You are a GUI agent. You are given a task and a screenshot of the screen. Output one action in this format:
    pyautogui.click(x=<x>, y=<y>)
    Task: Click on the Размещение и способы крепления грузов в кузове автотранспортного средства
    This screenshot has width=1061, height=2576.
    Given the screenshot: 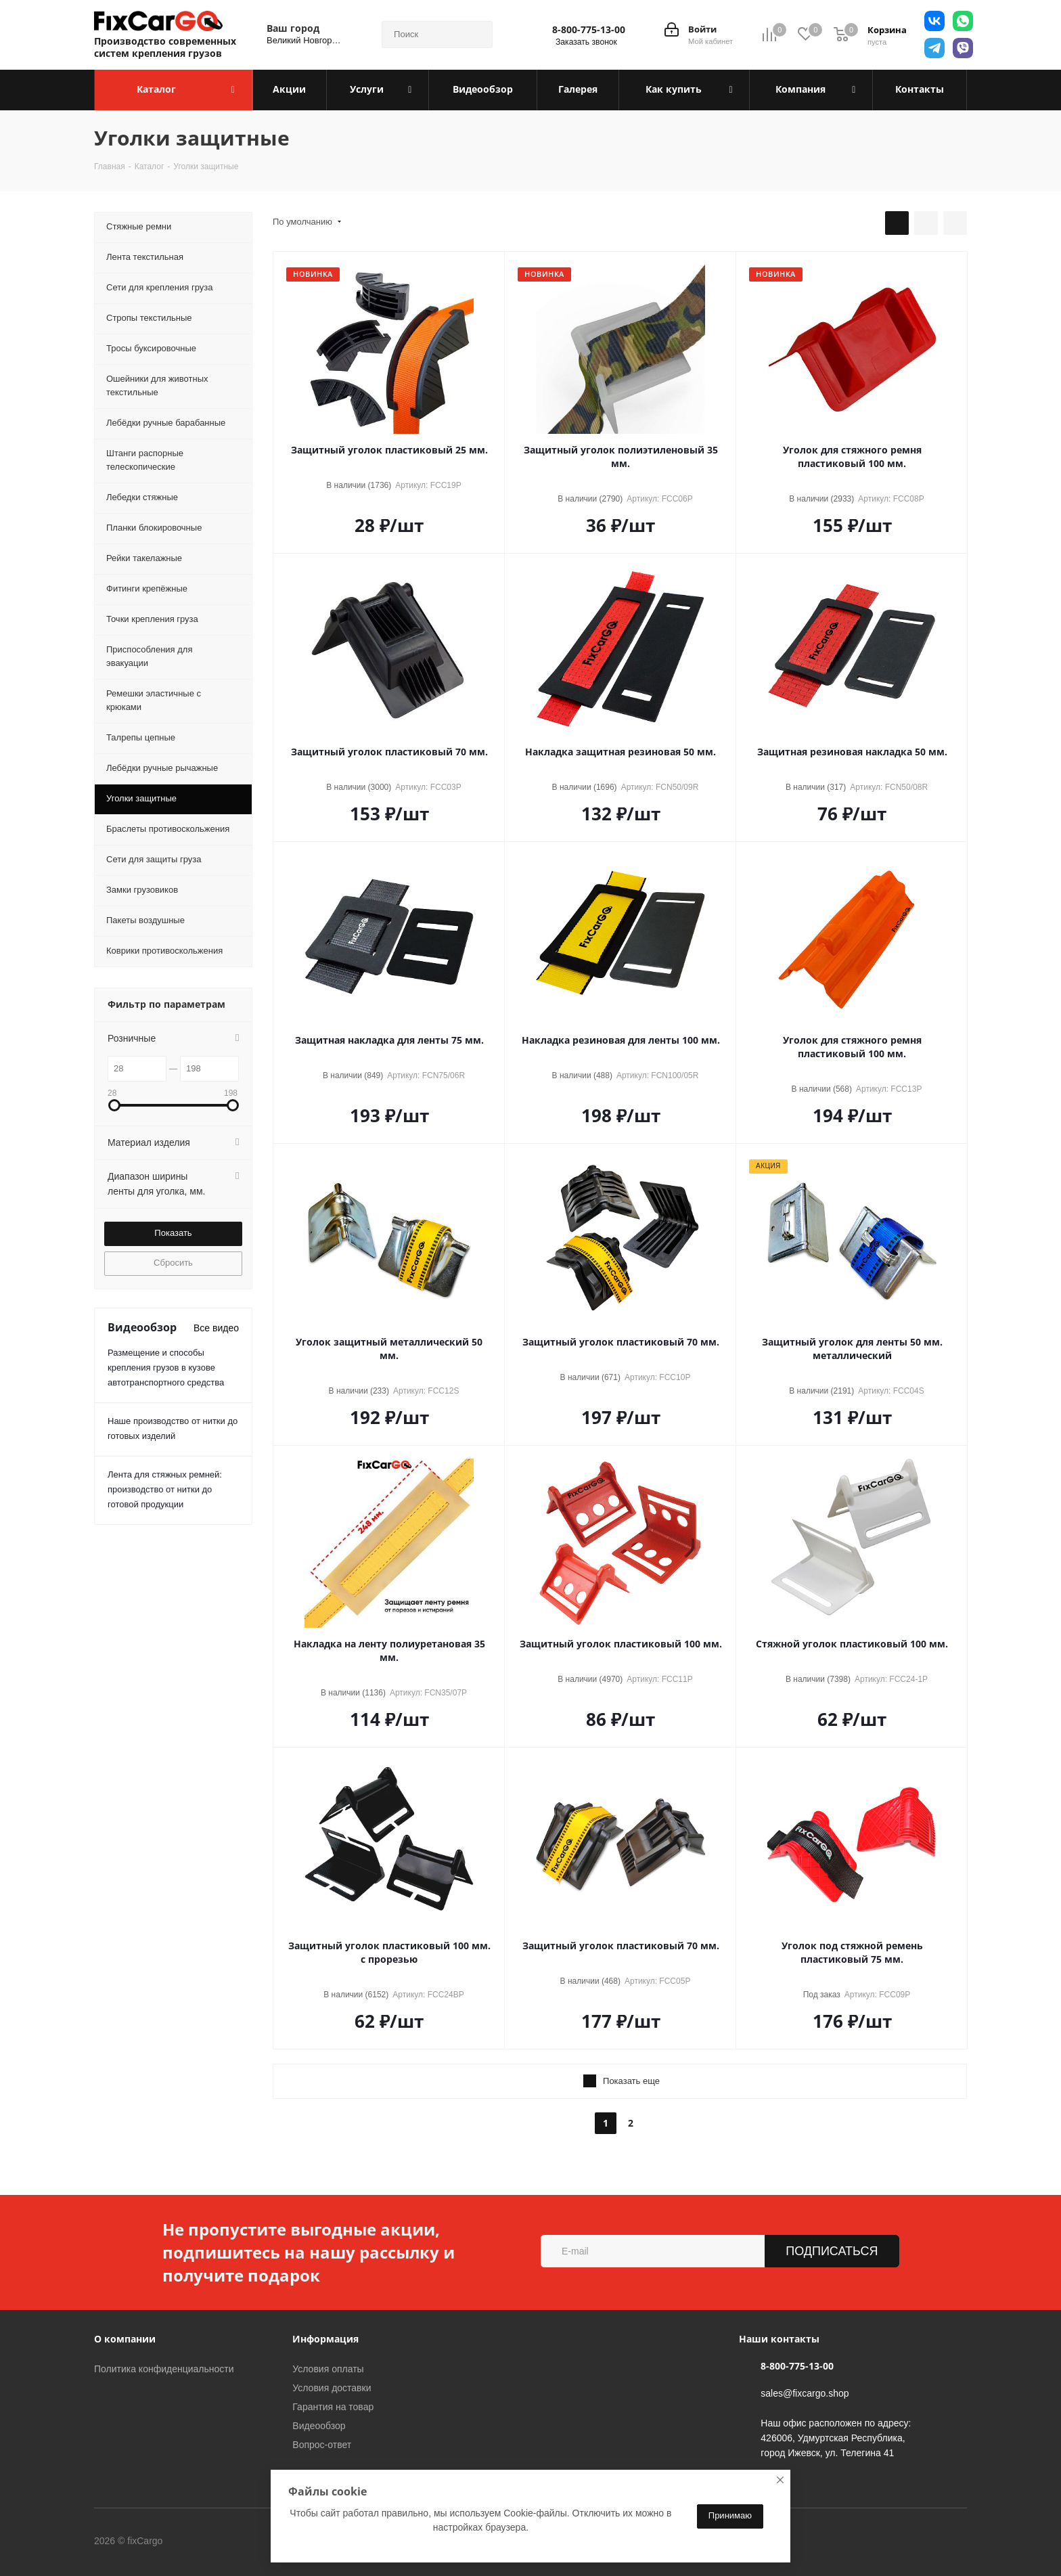 What is the action you would take?
    pyautogui.click(x=166, y=1367)
    